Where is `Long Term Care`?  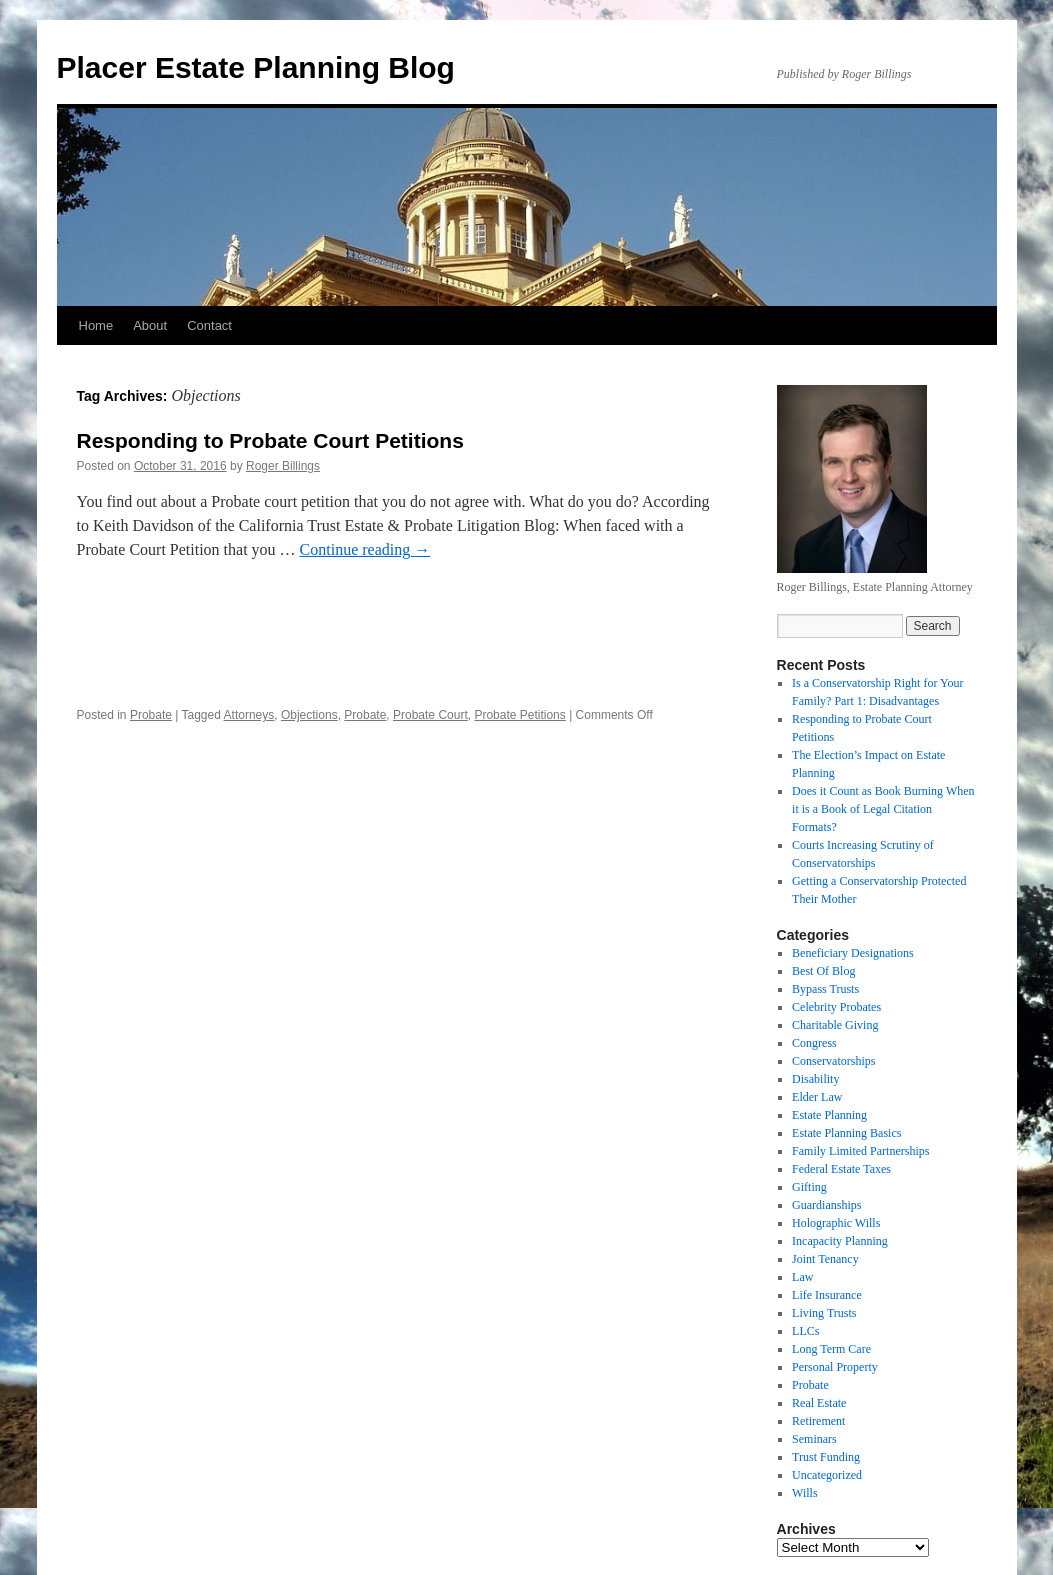
Long Term Care is located at coordinates (831, 1349).